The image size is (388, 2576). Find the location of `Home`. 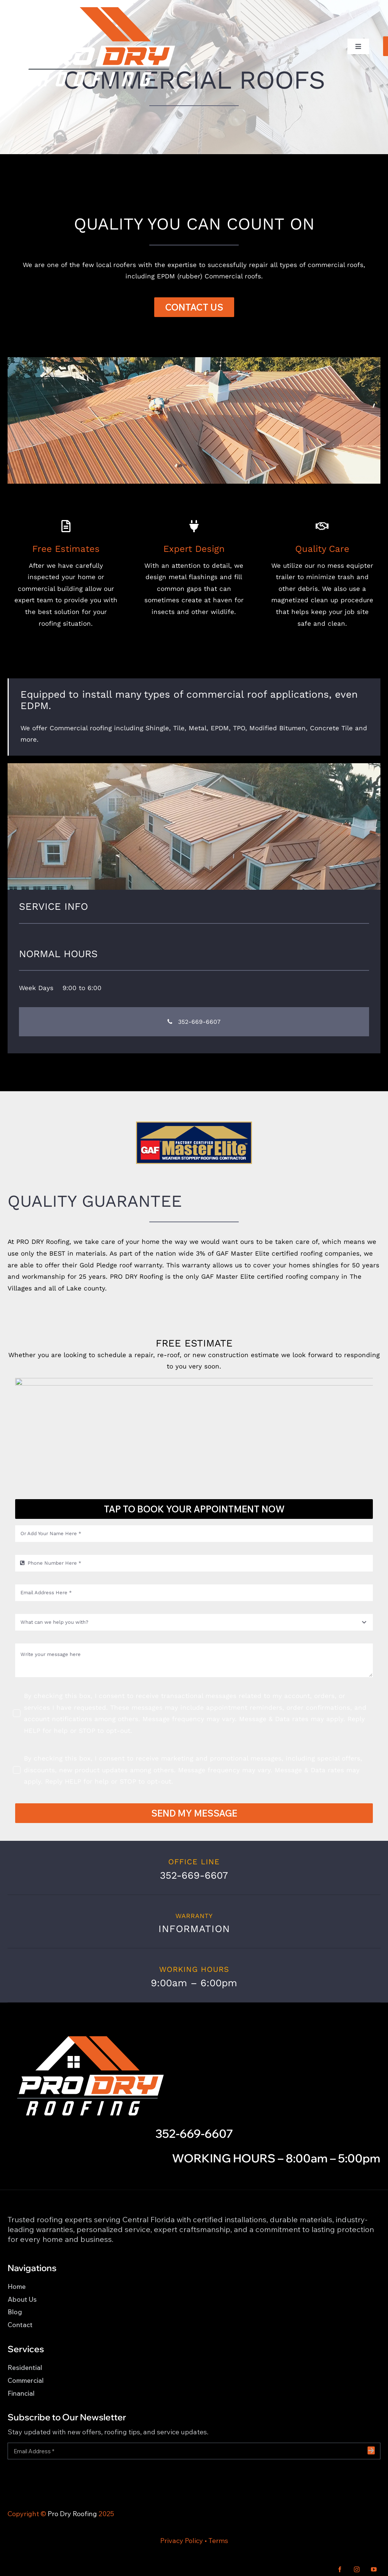

Home is located at coordinates (17, 2286).